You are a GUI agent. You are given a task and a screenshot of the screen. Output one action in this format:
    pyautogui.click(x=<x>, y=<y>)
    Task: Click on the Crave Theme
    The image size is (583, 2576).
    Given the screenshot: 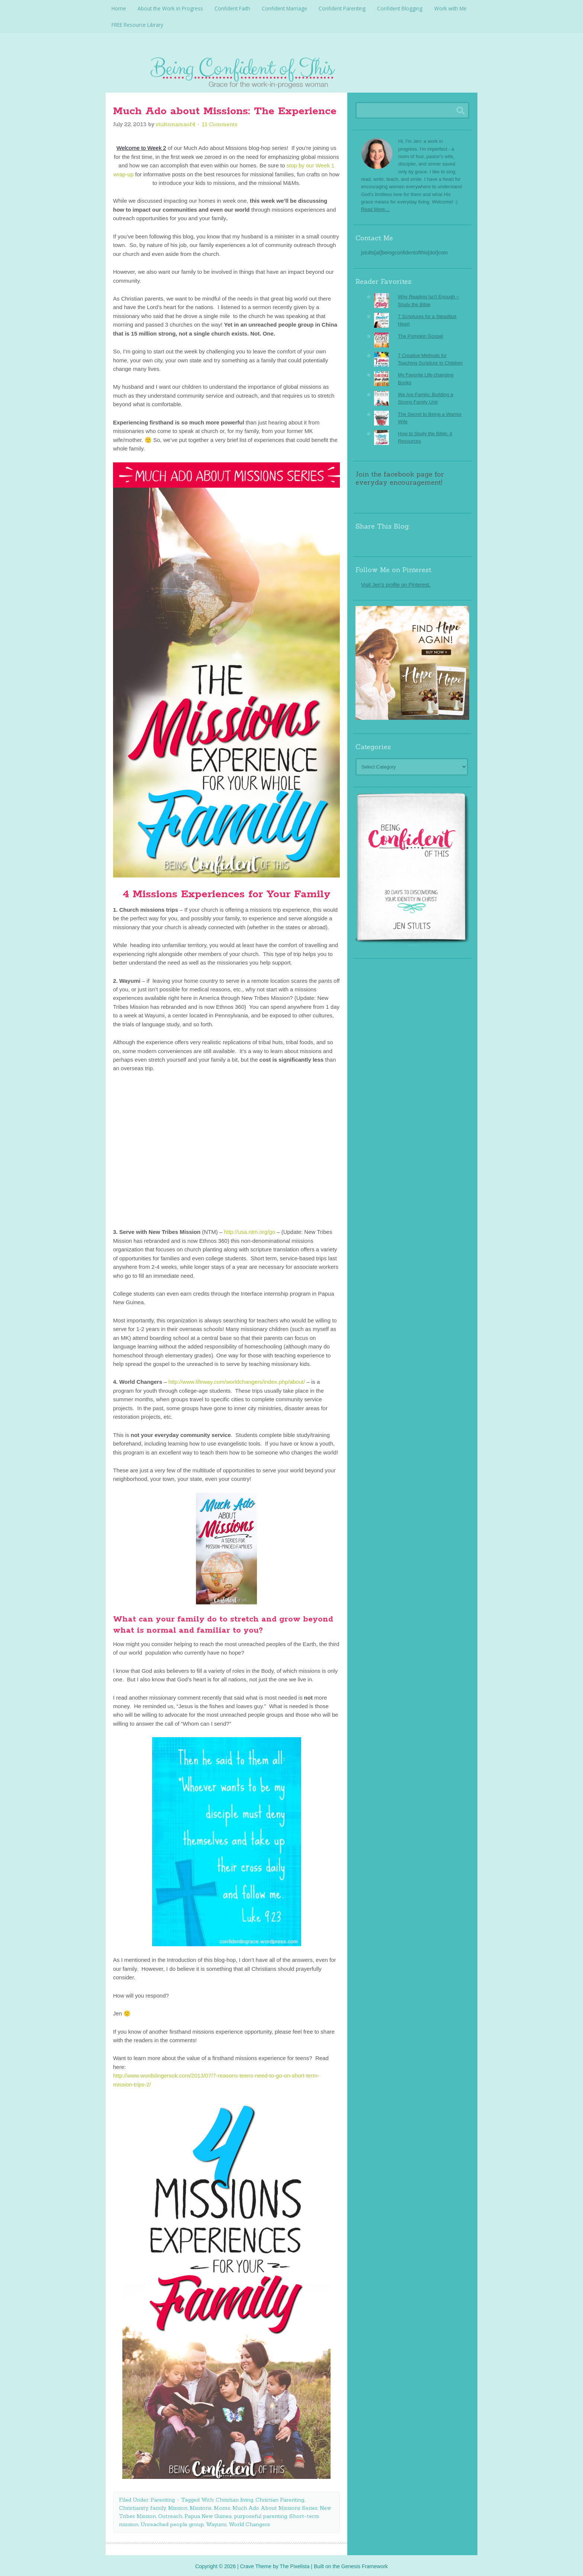 What is the action you would take?
    pyautogui.click(x=255, y=2564)
    